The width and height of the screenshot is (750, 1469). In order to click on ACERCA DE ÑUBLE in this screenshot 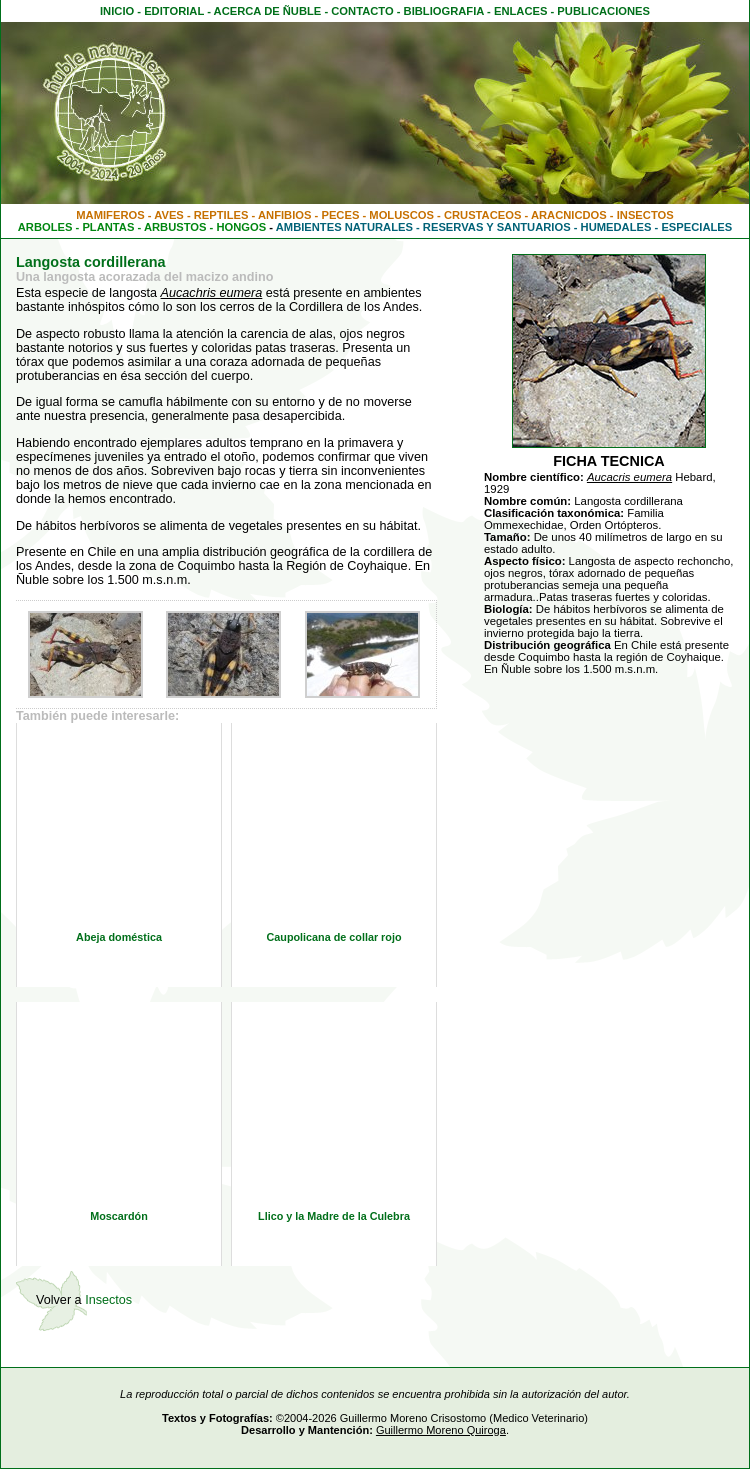, I will do `click(268, 11)`.